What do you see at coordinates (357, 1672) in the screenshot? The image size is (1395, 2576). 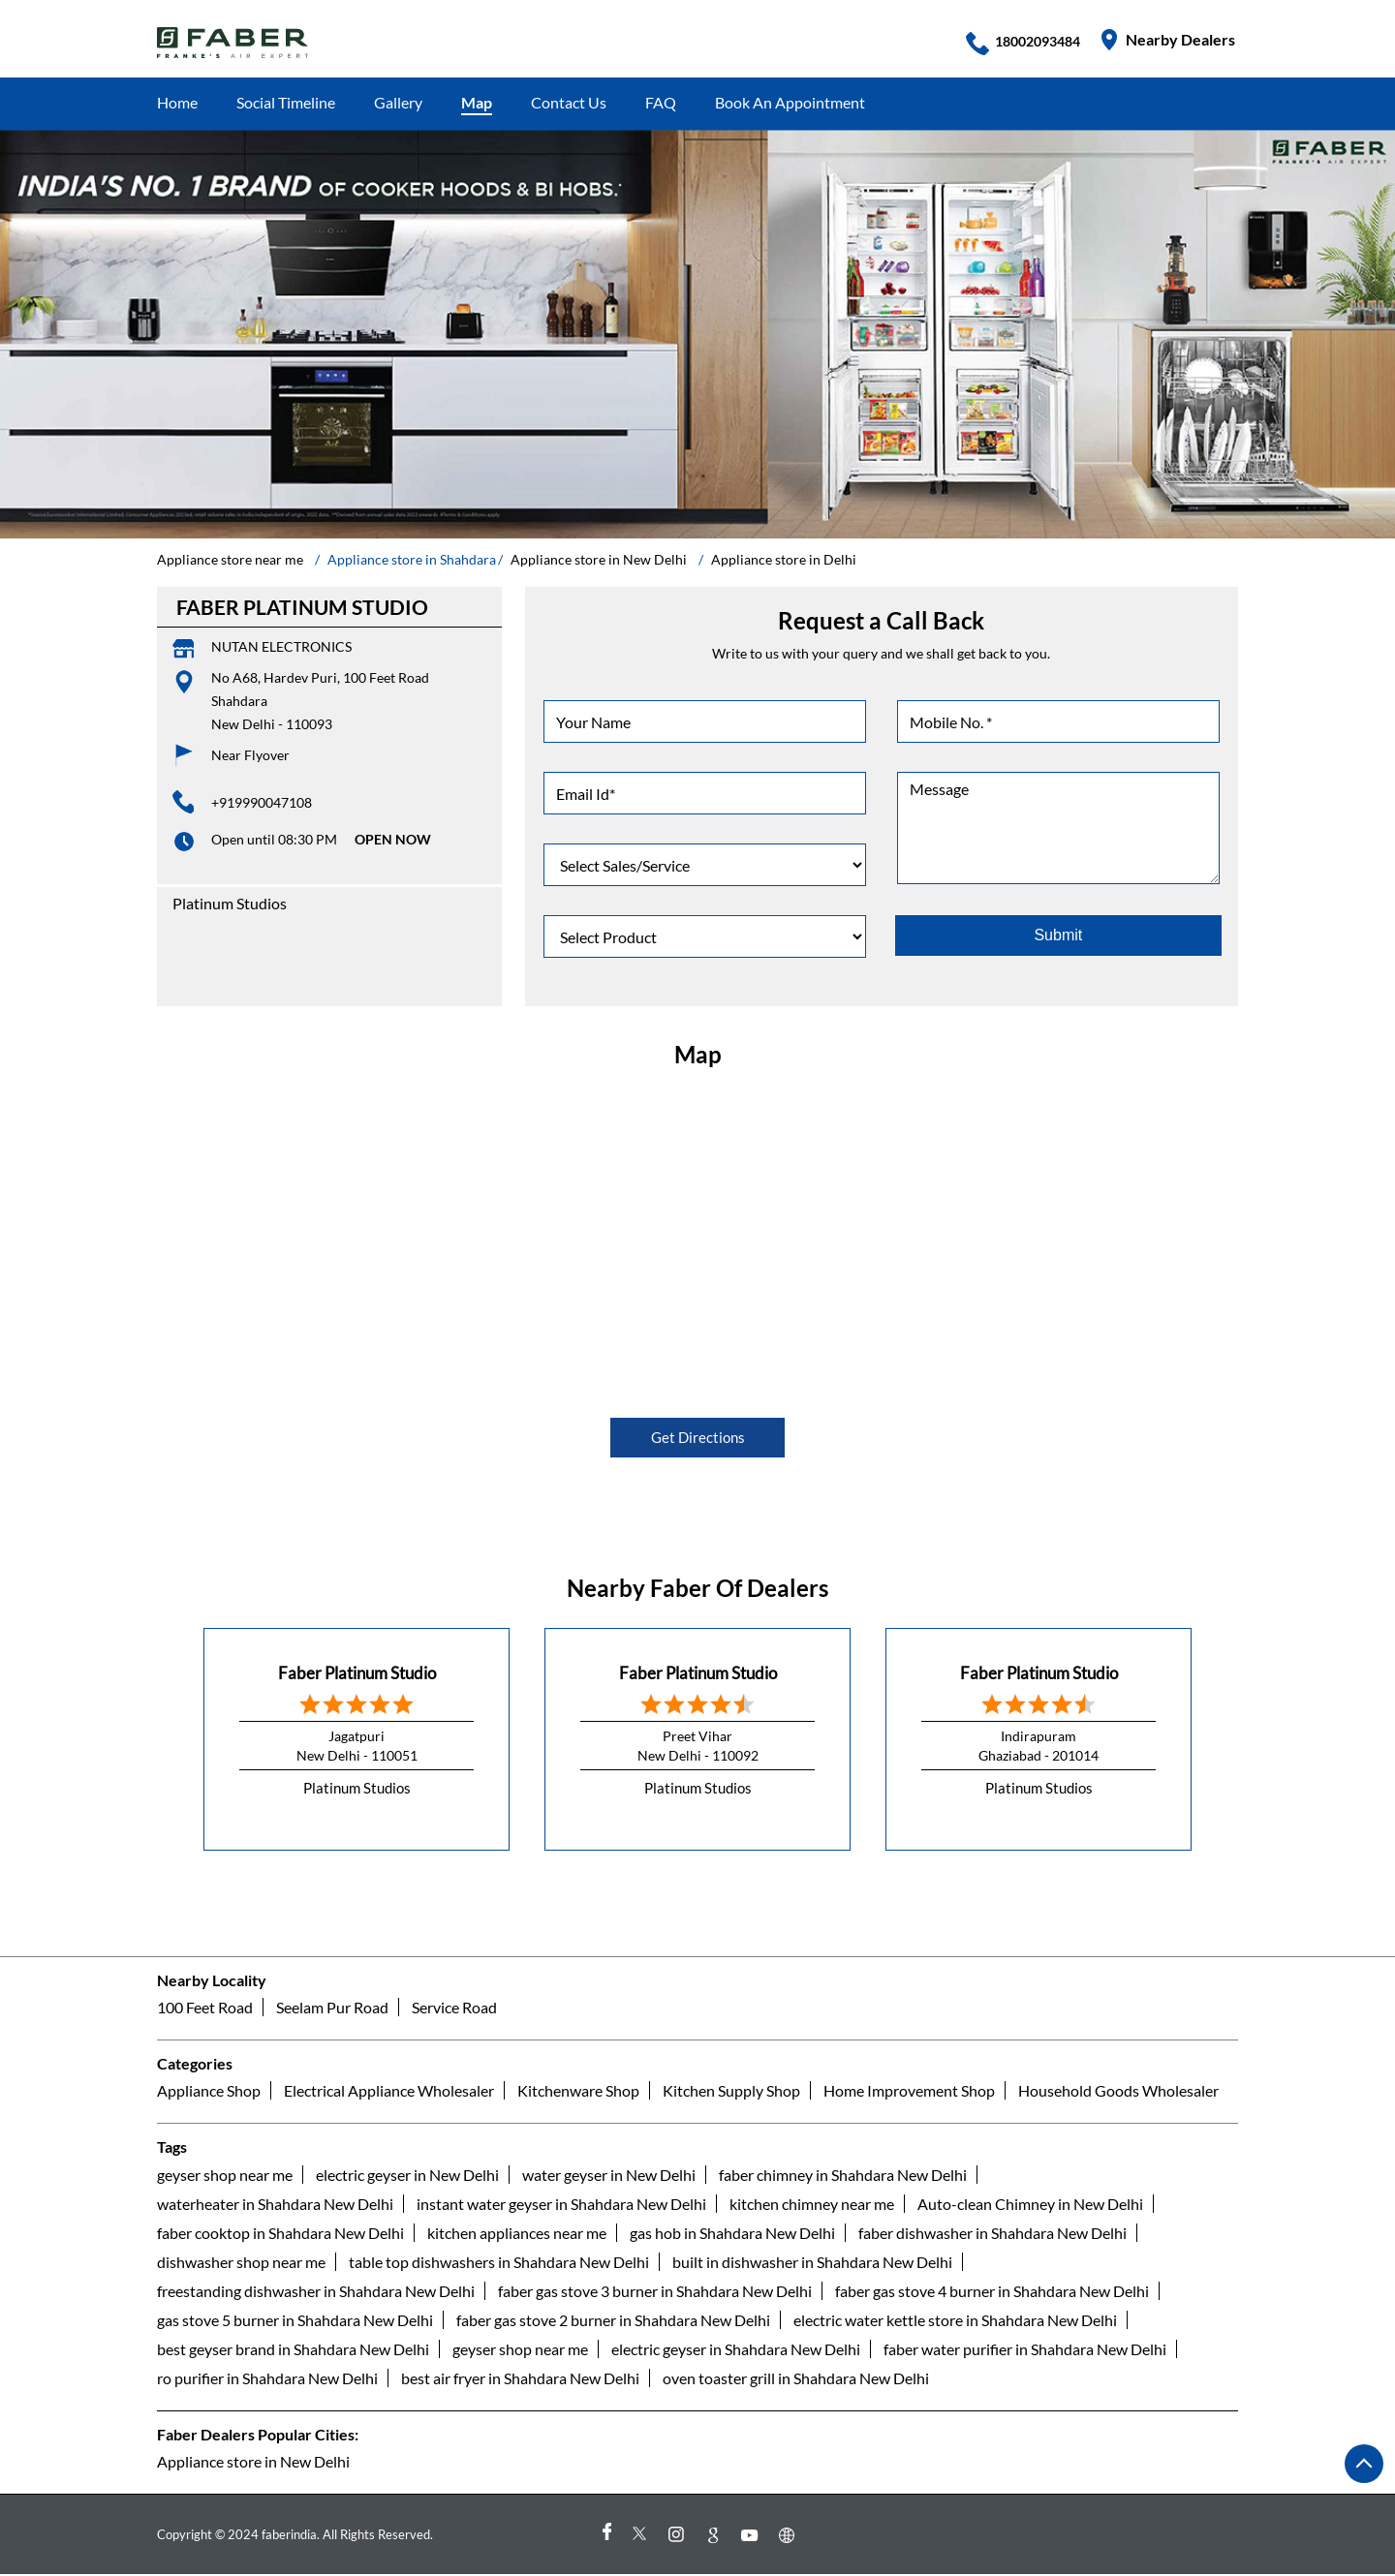 I see `Faber Platinum Studio` at bounding box center [357, 1672].